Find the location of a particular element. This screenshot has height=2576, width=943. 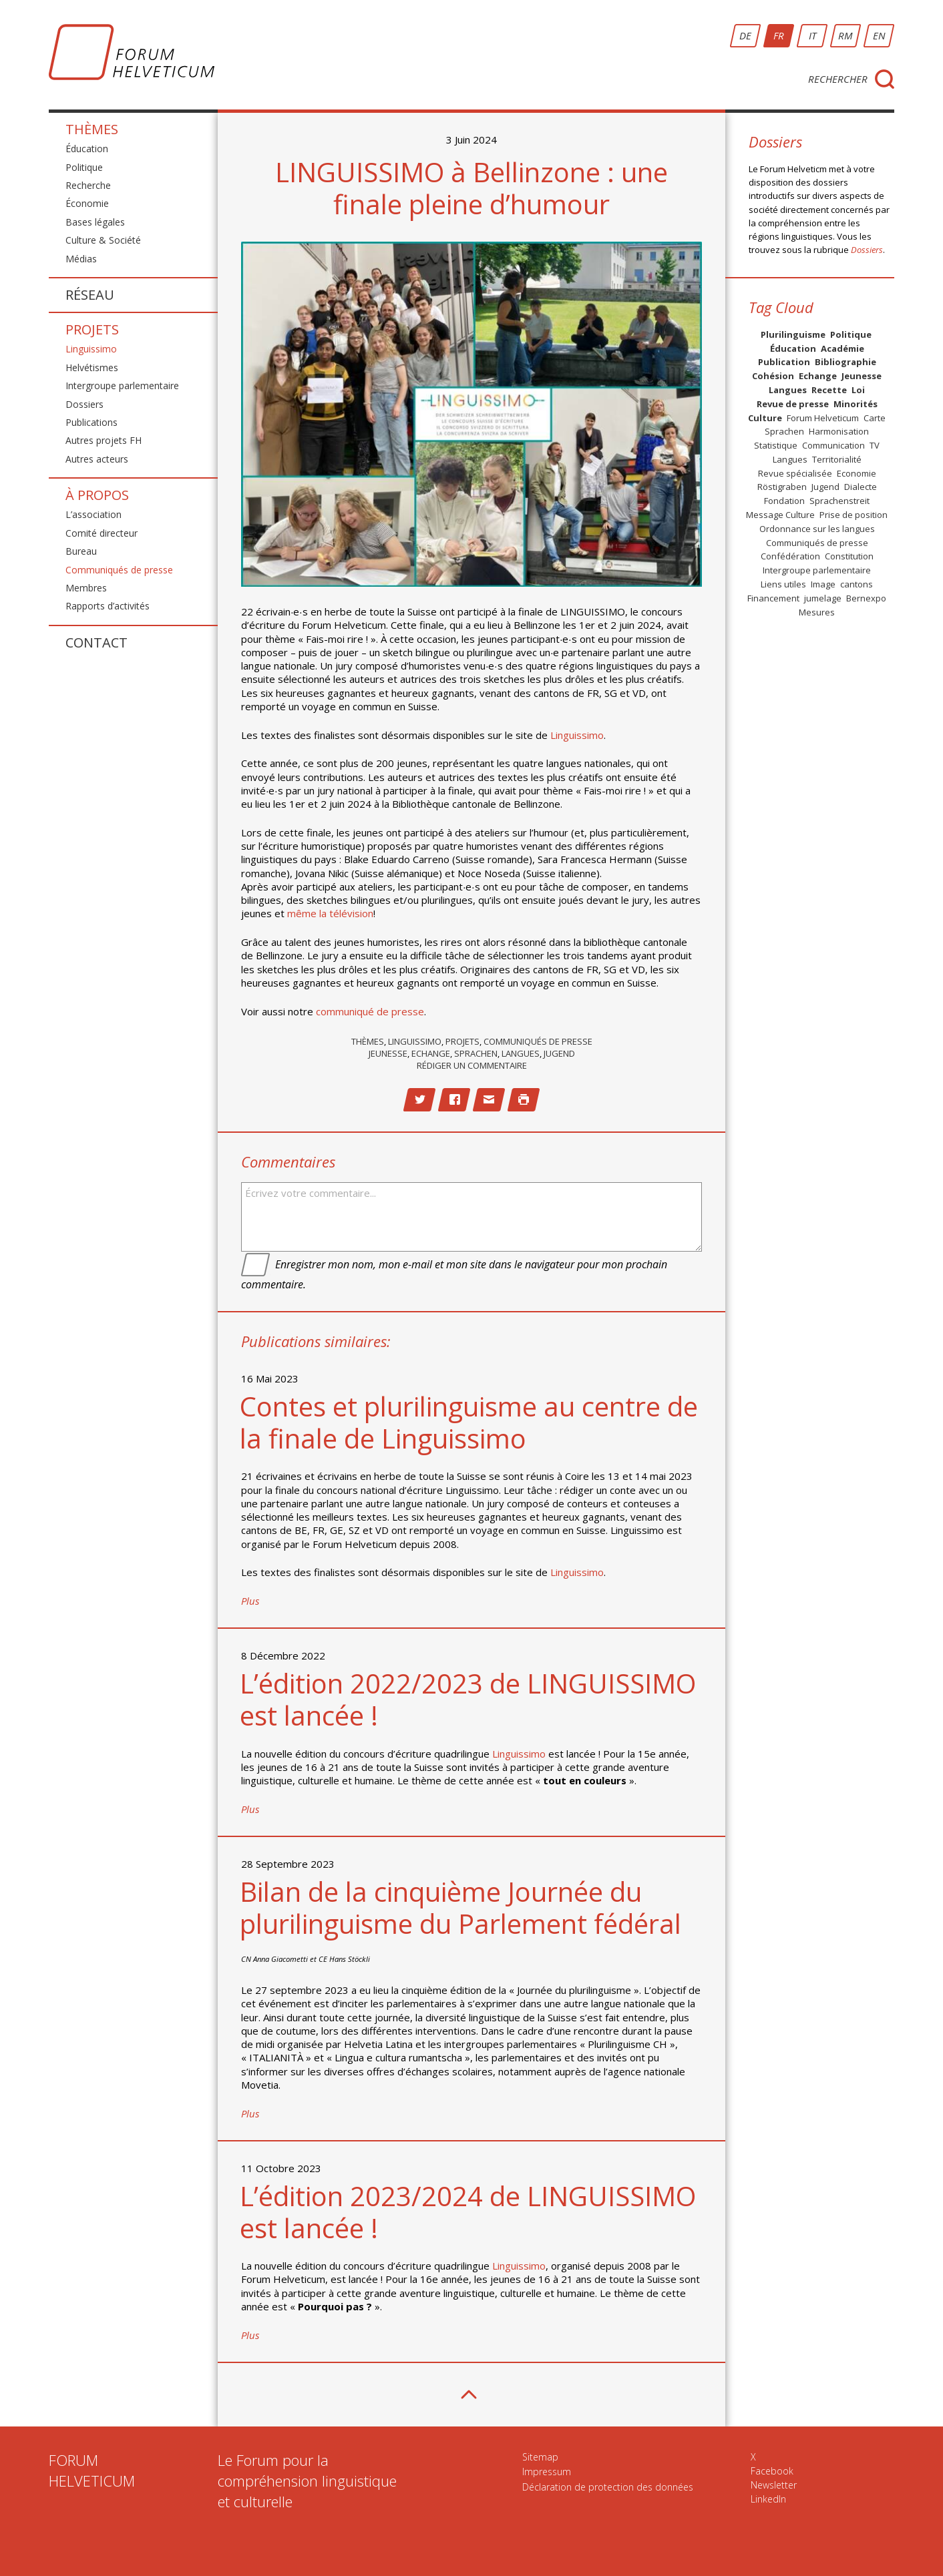

Minorités is located at coordinates (855, 404).